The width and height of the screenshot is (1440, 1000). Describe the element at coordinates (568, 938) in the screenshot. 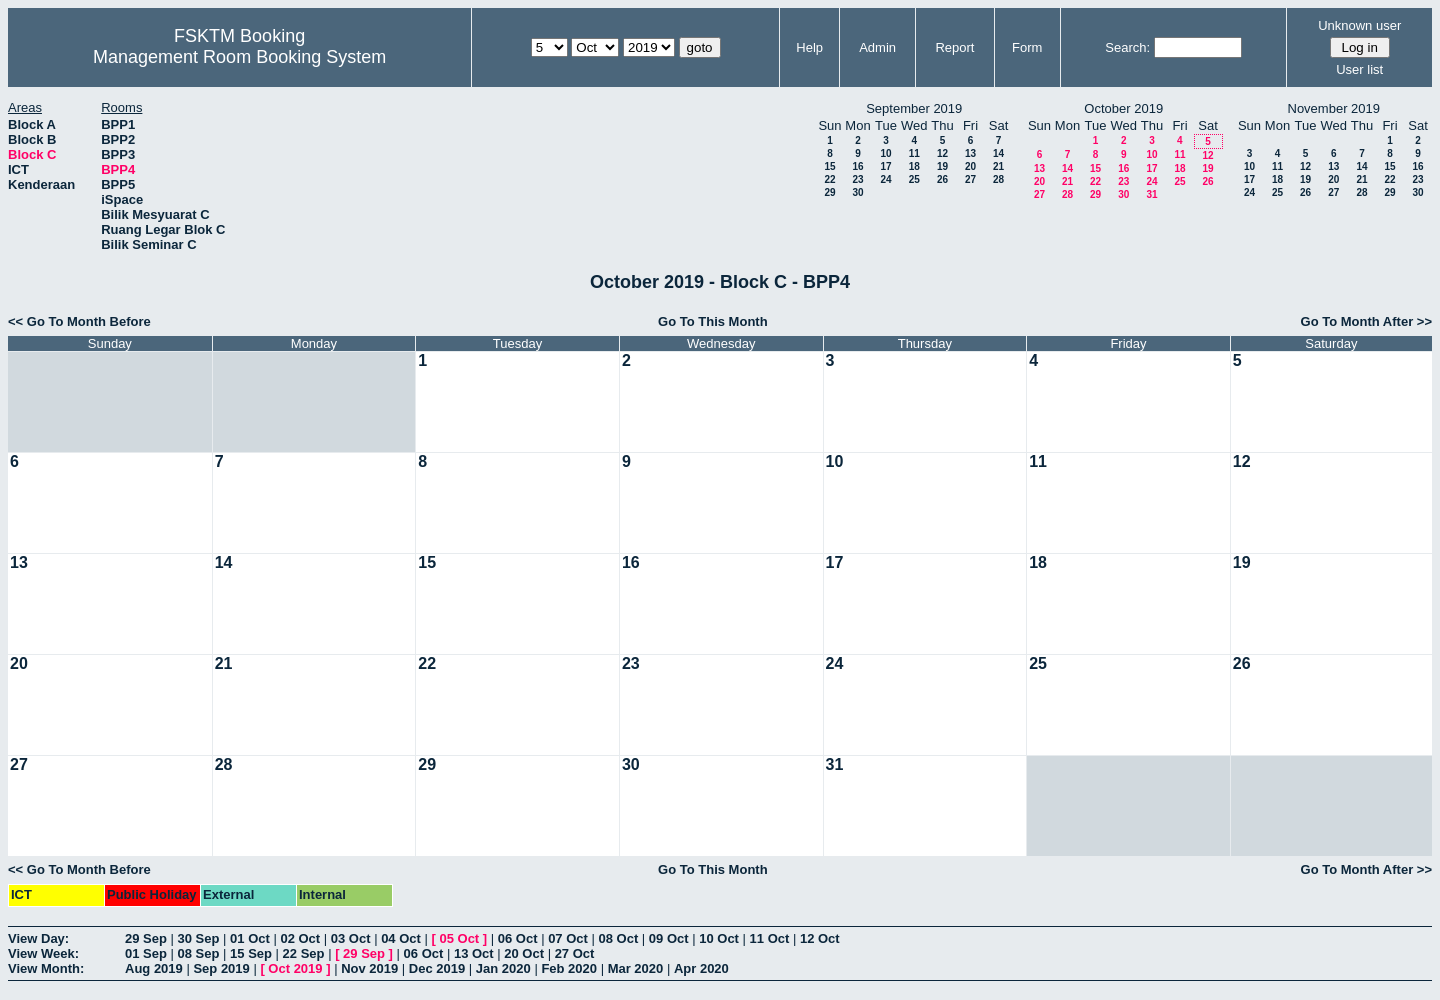

I see `07 Oct` at that location.